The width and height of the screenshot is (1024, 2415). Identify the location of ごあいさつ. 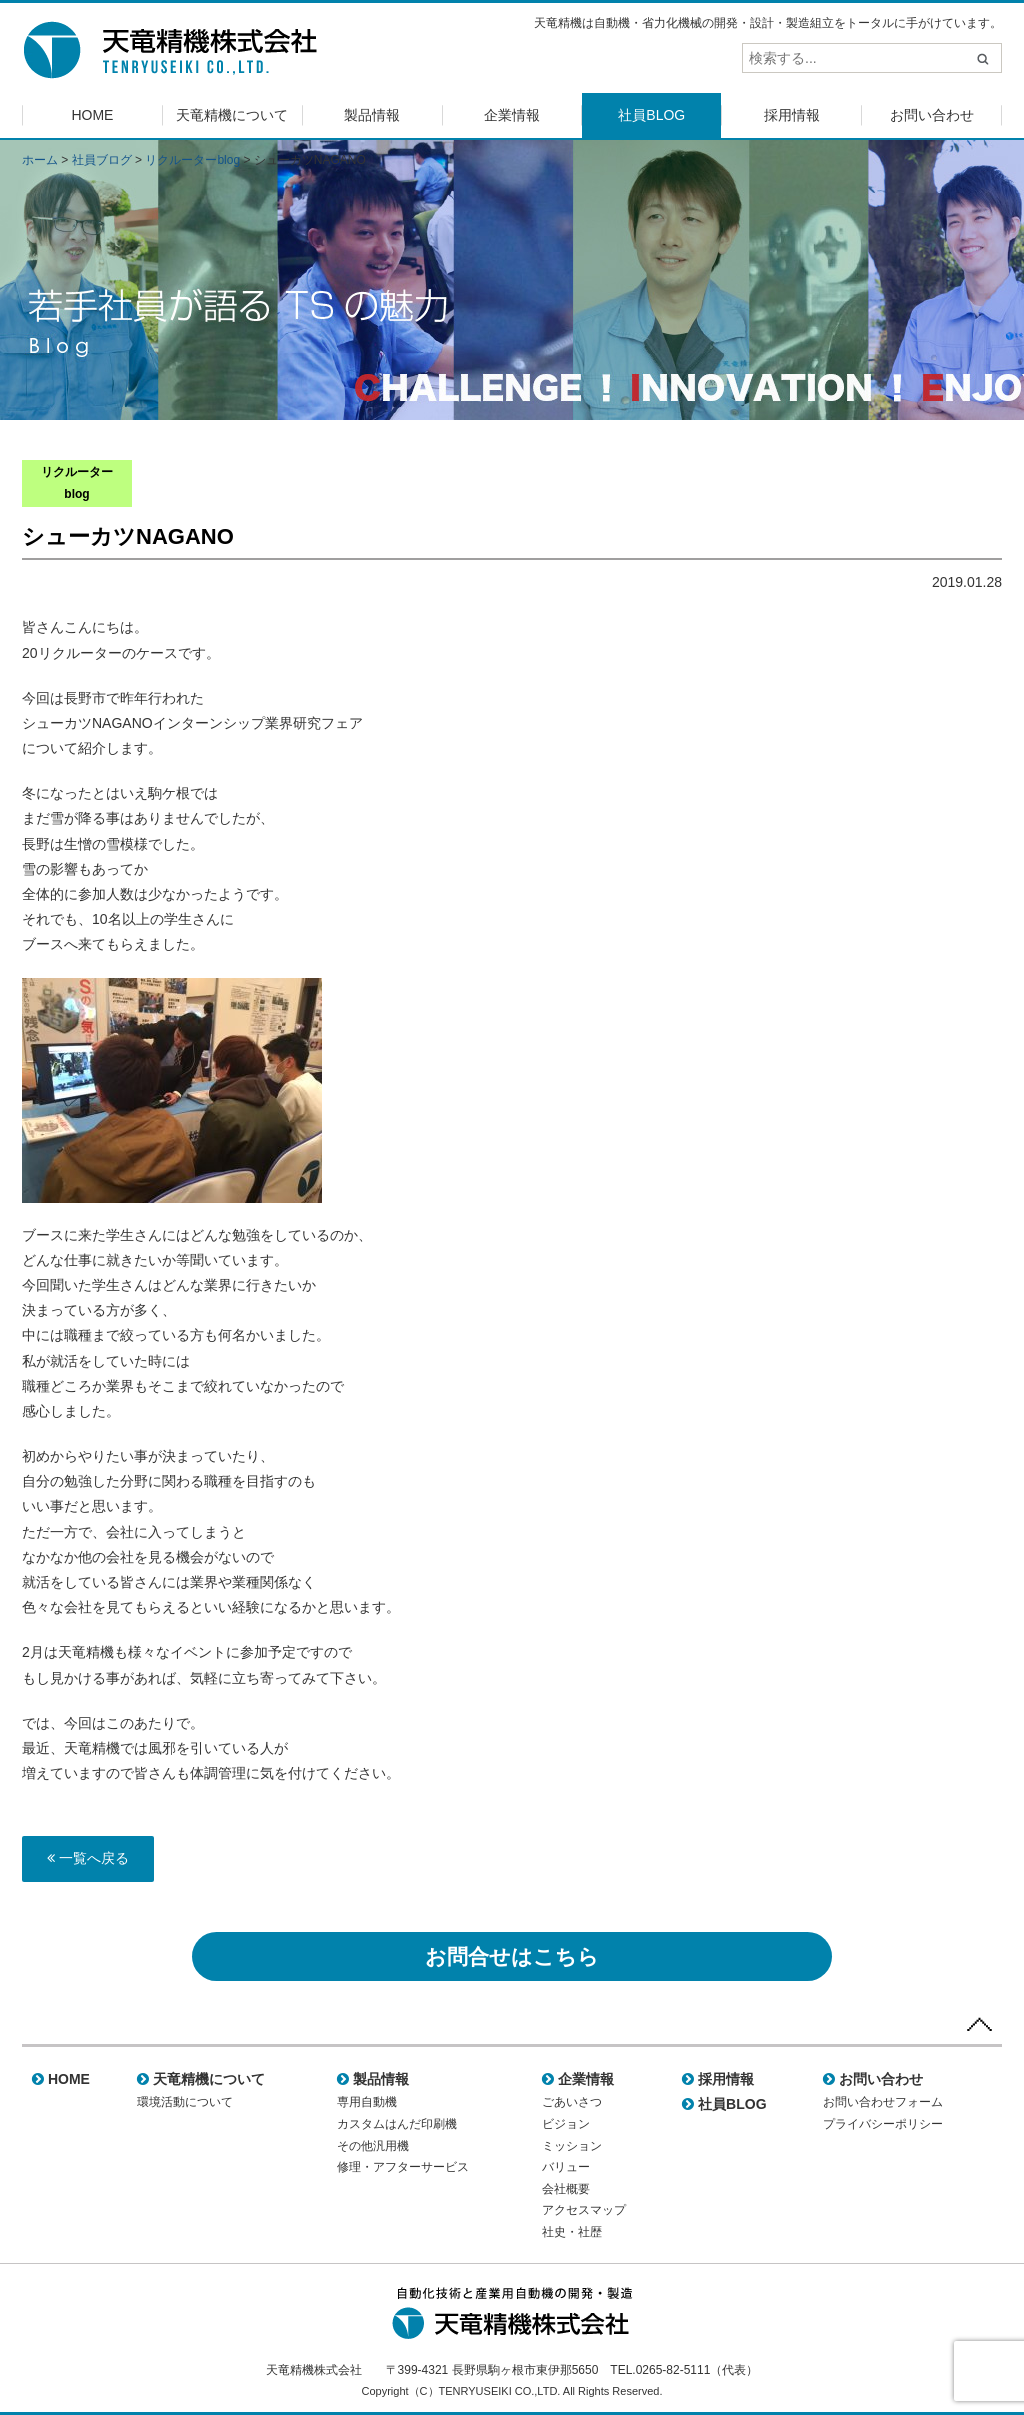
(572, 2102).